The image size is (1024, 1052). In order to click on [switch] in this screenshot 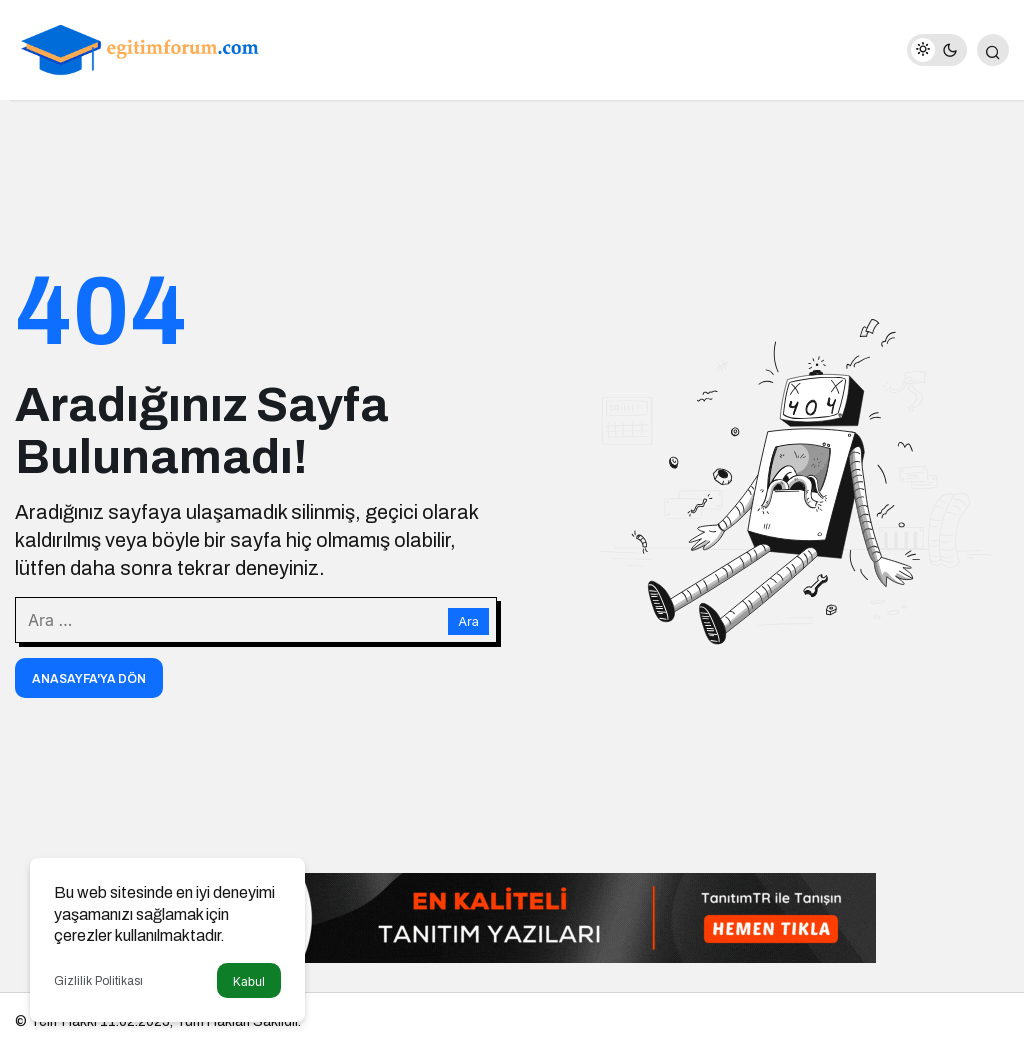, I will do `click(937, 50)`.